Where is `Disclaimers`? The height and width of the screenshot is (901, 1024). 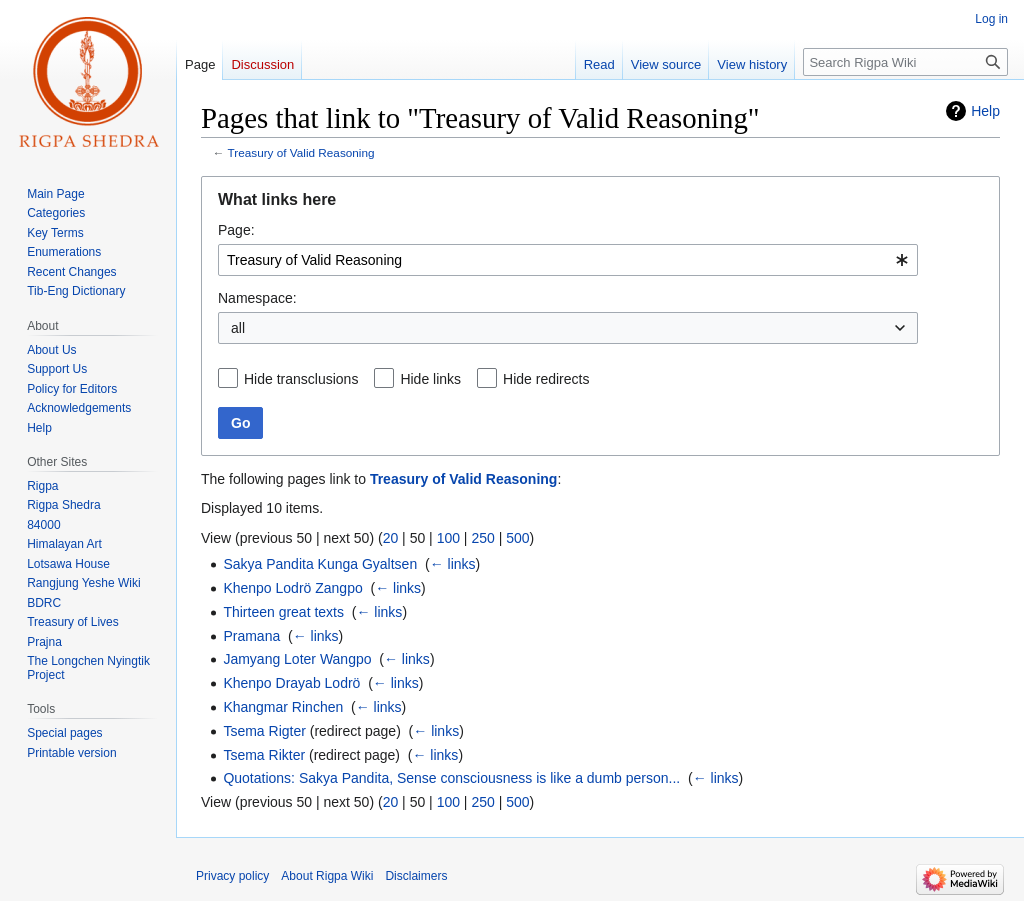
Disclaimers is located at coordinates (416, 876).